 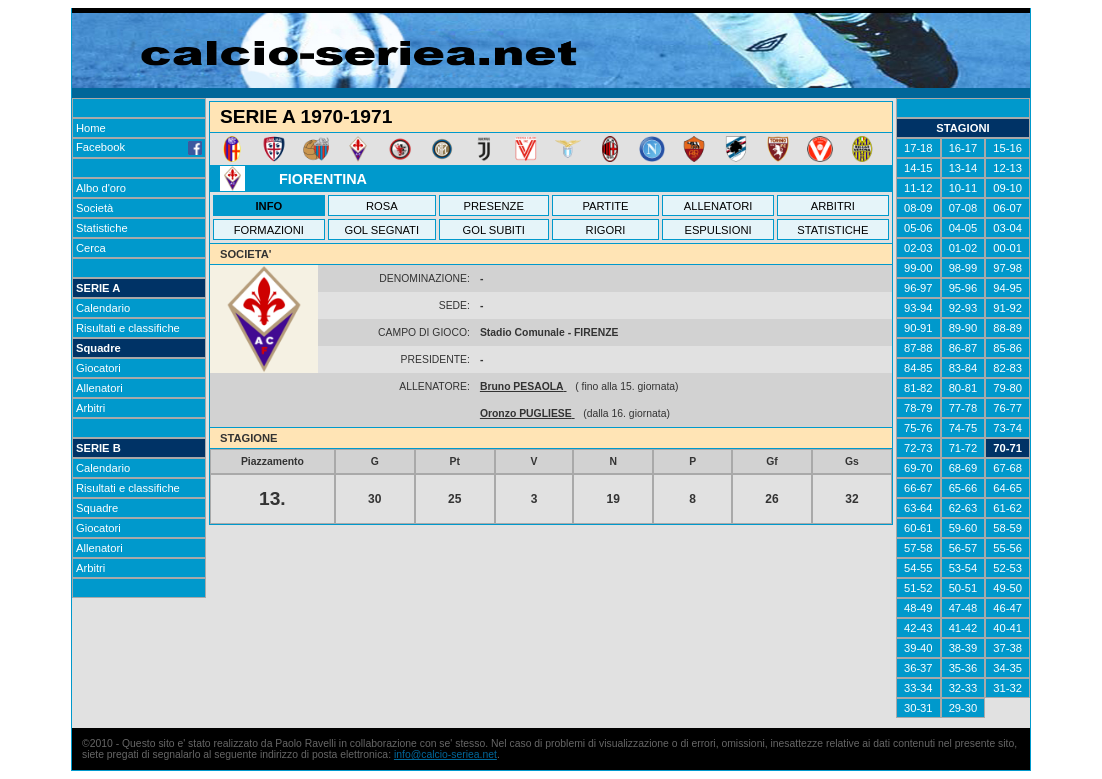 What do you see at coordinates (918, 188) in the screenshot?
I see `11-12` at bounding box center [918, 188].